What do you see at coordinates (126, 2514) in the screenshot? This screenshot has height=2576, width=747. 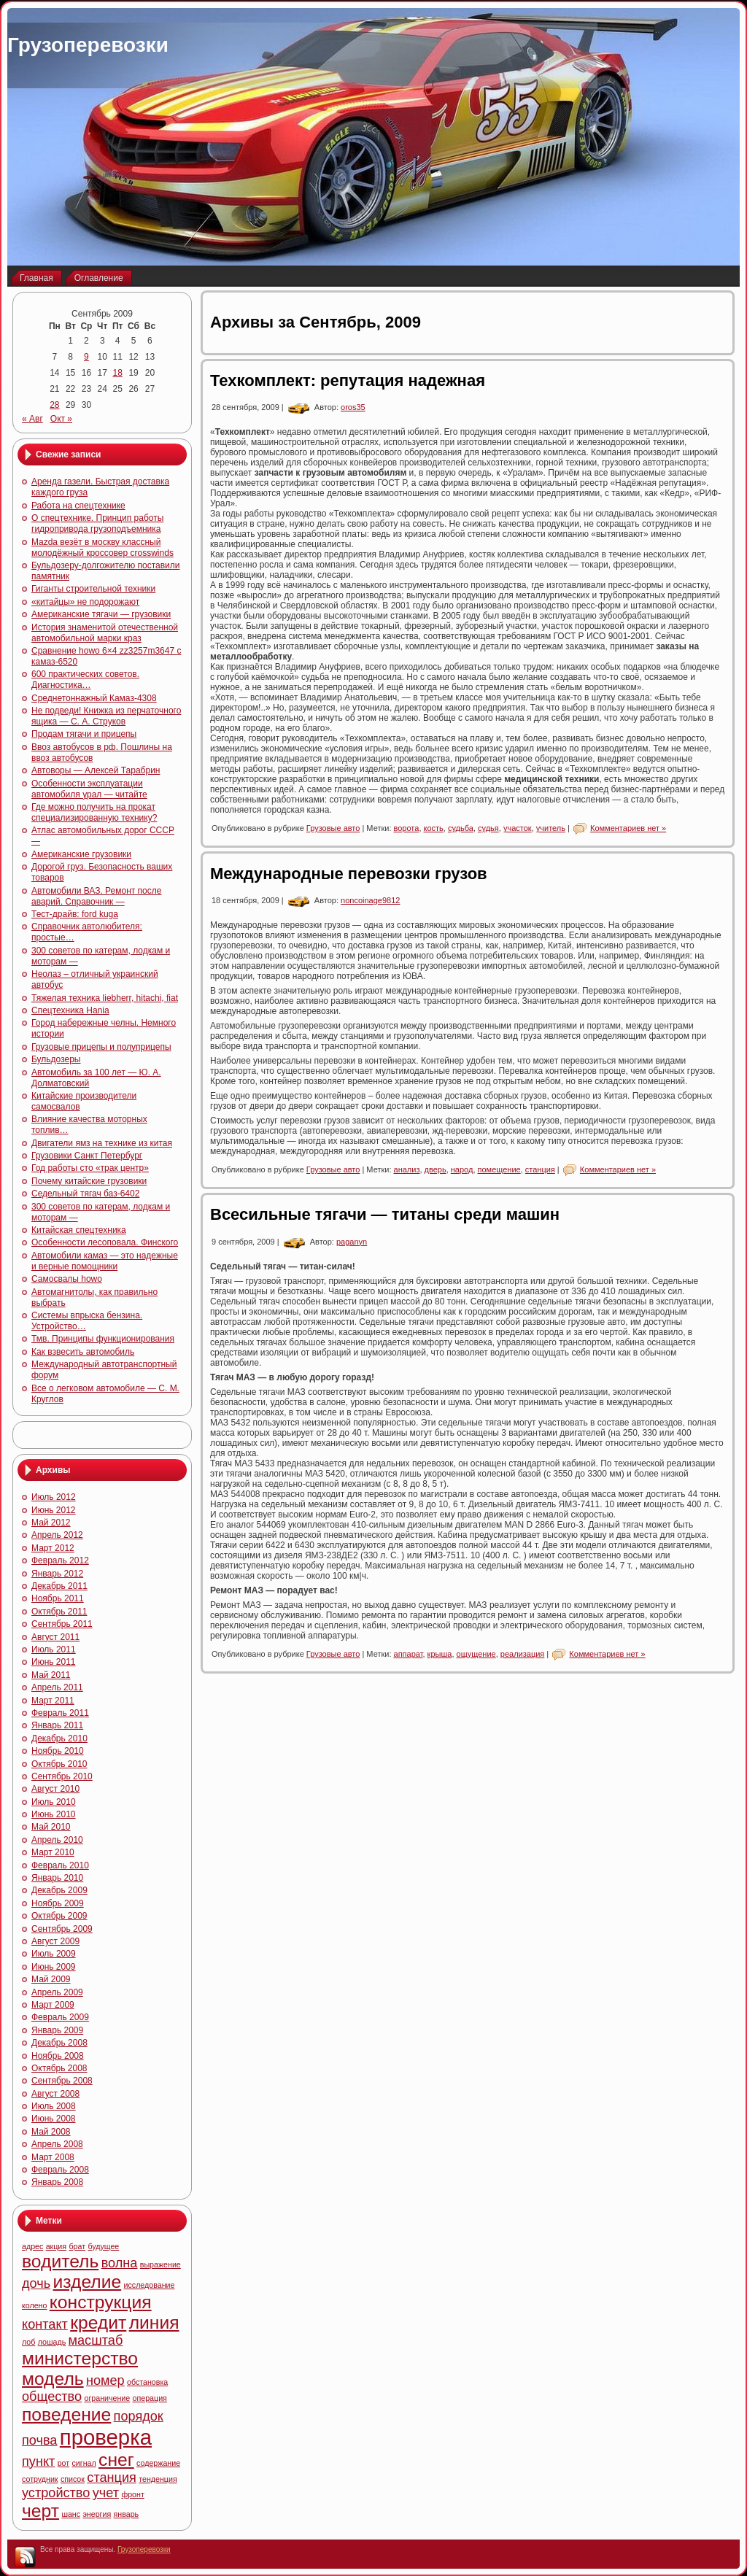 I see `январь [январь (4 элемента)]` at bounding box center [126, 2514].